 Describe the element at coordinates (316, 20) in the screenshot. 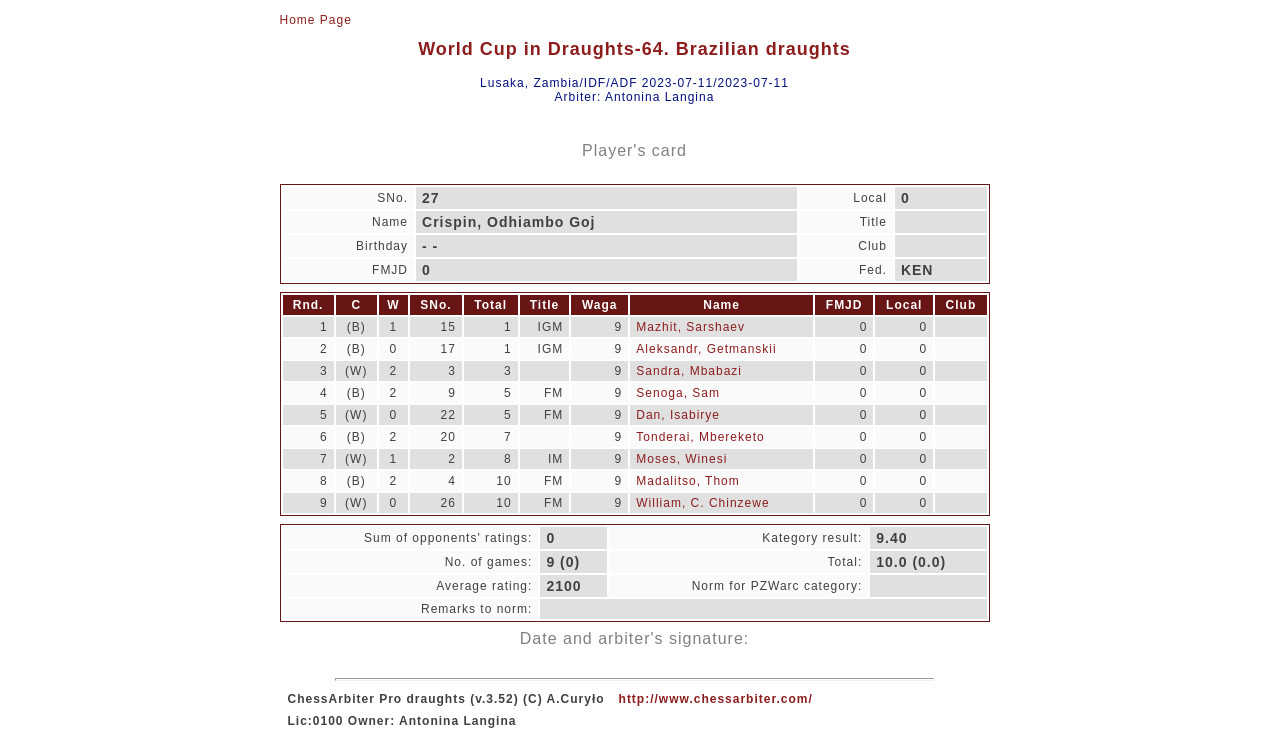

I see `Home Page` at that location.